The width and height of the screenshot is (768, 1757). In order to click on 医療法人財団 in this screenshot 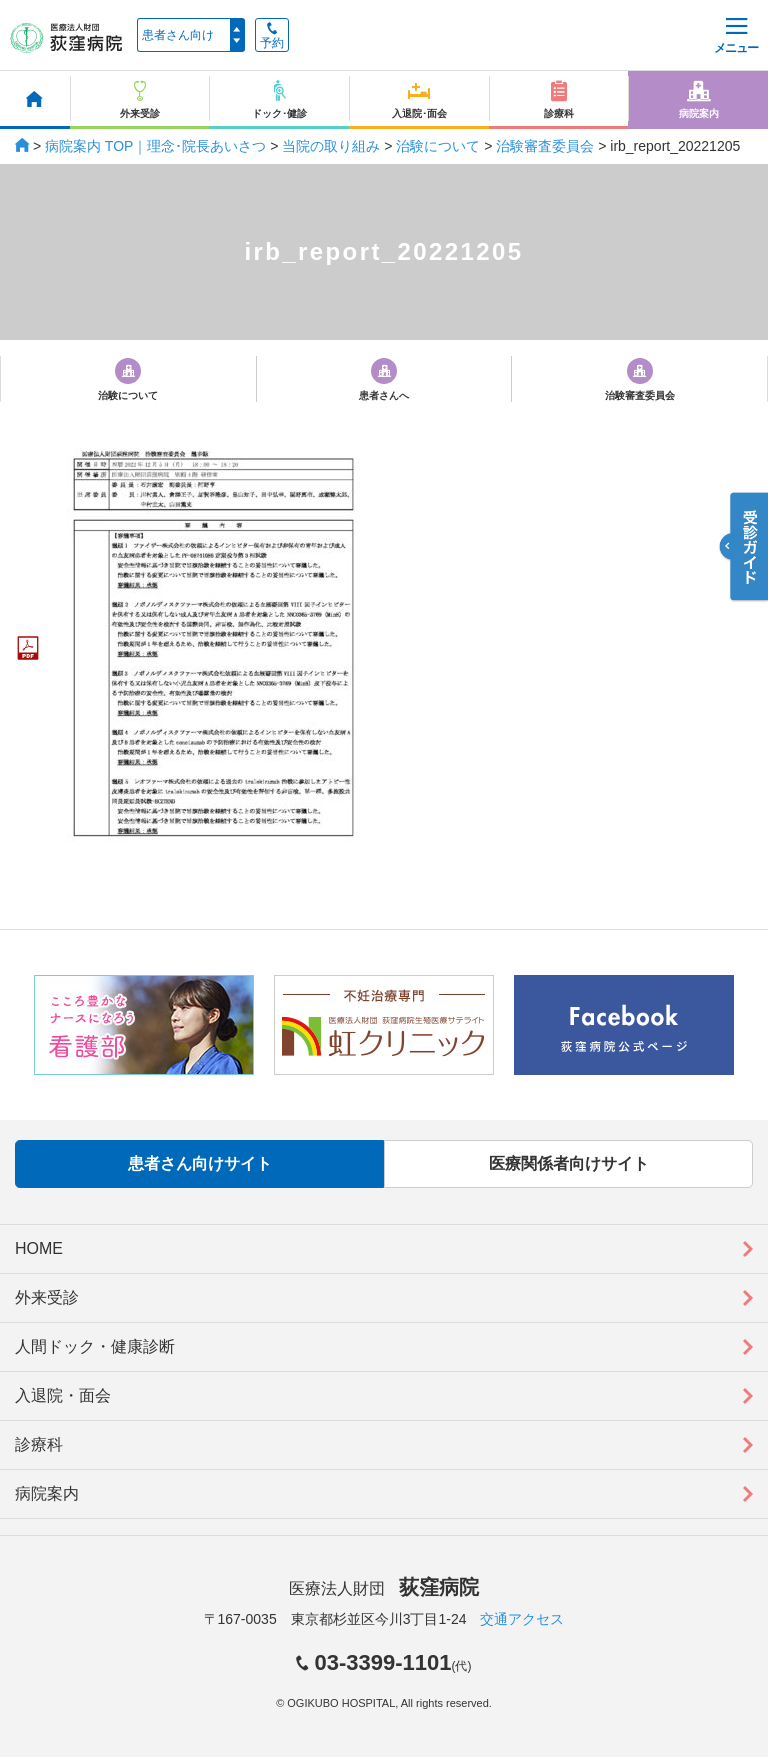, I will do `click(384, 1588)`.